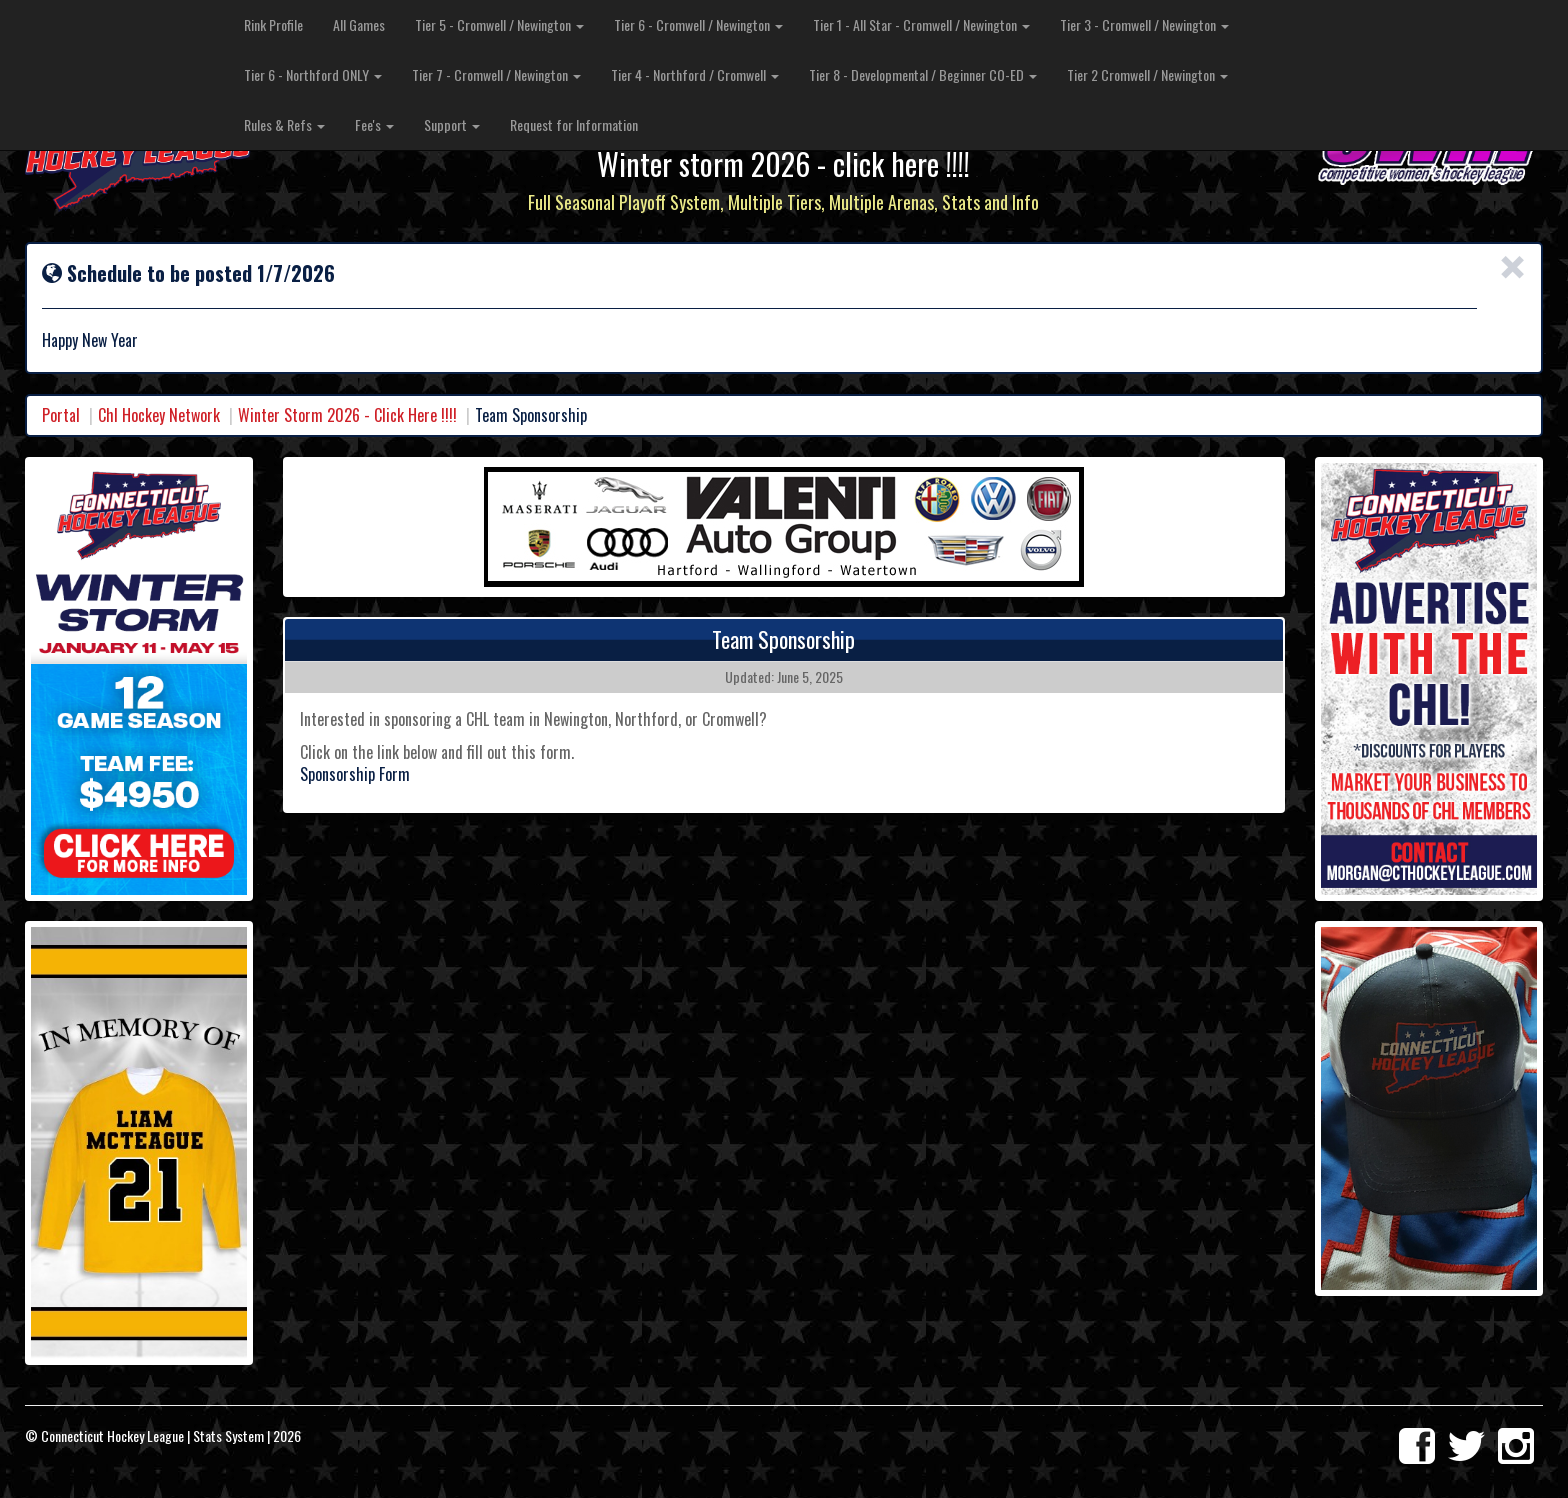 Image resolution: width=1568 pixels, height=1498 pixels. I want to click on Tier 4 - Northford / Cromwell, so click(695, 74).